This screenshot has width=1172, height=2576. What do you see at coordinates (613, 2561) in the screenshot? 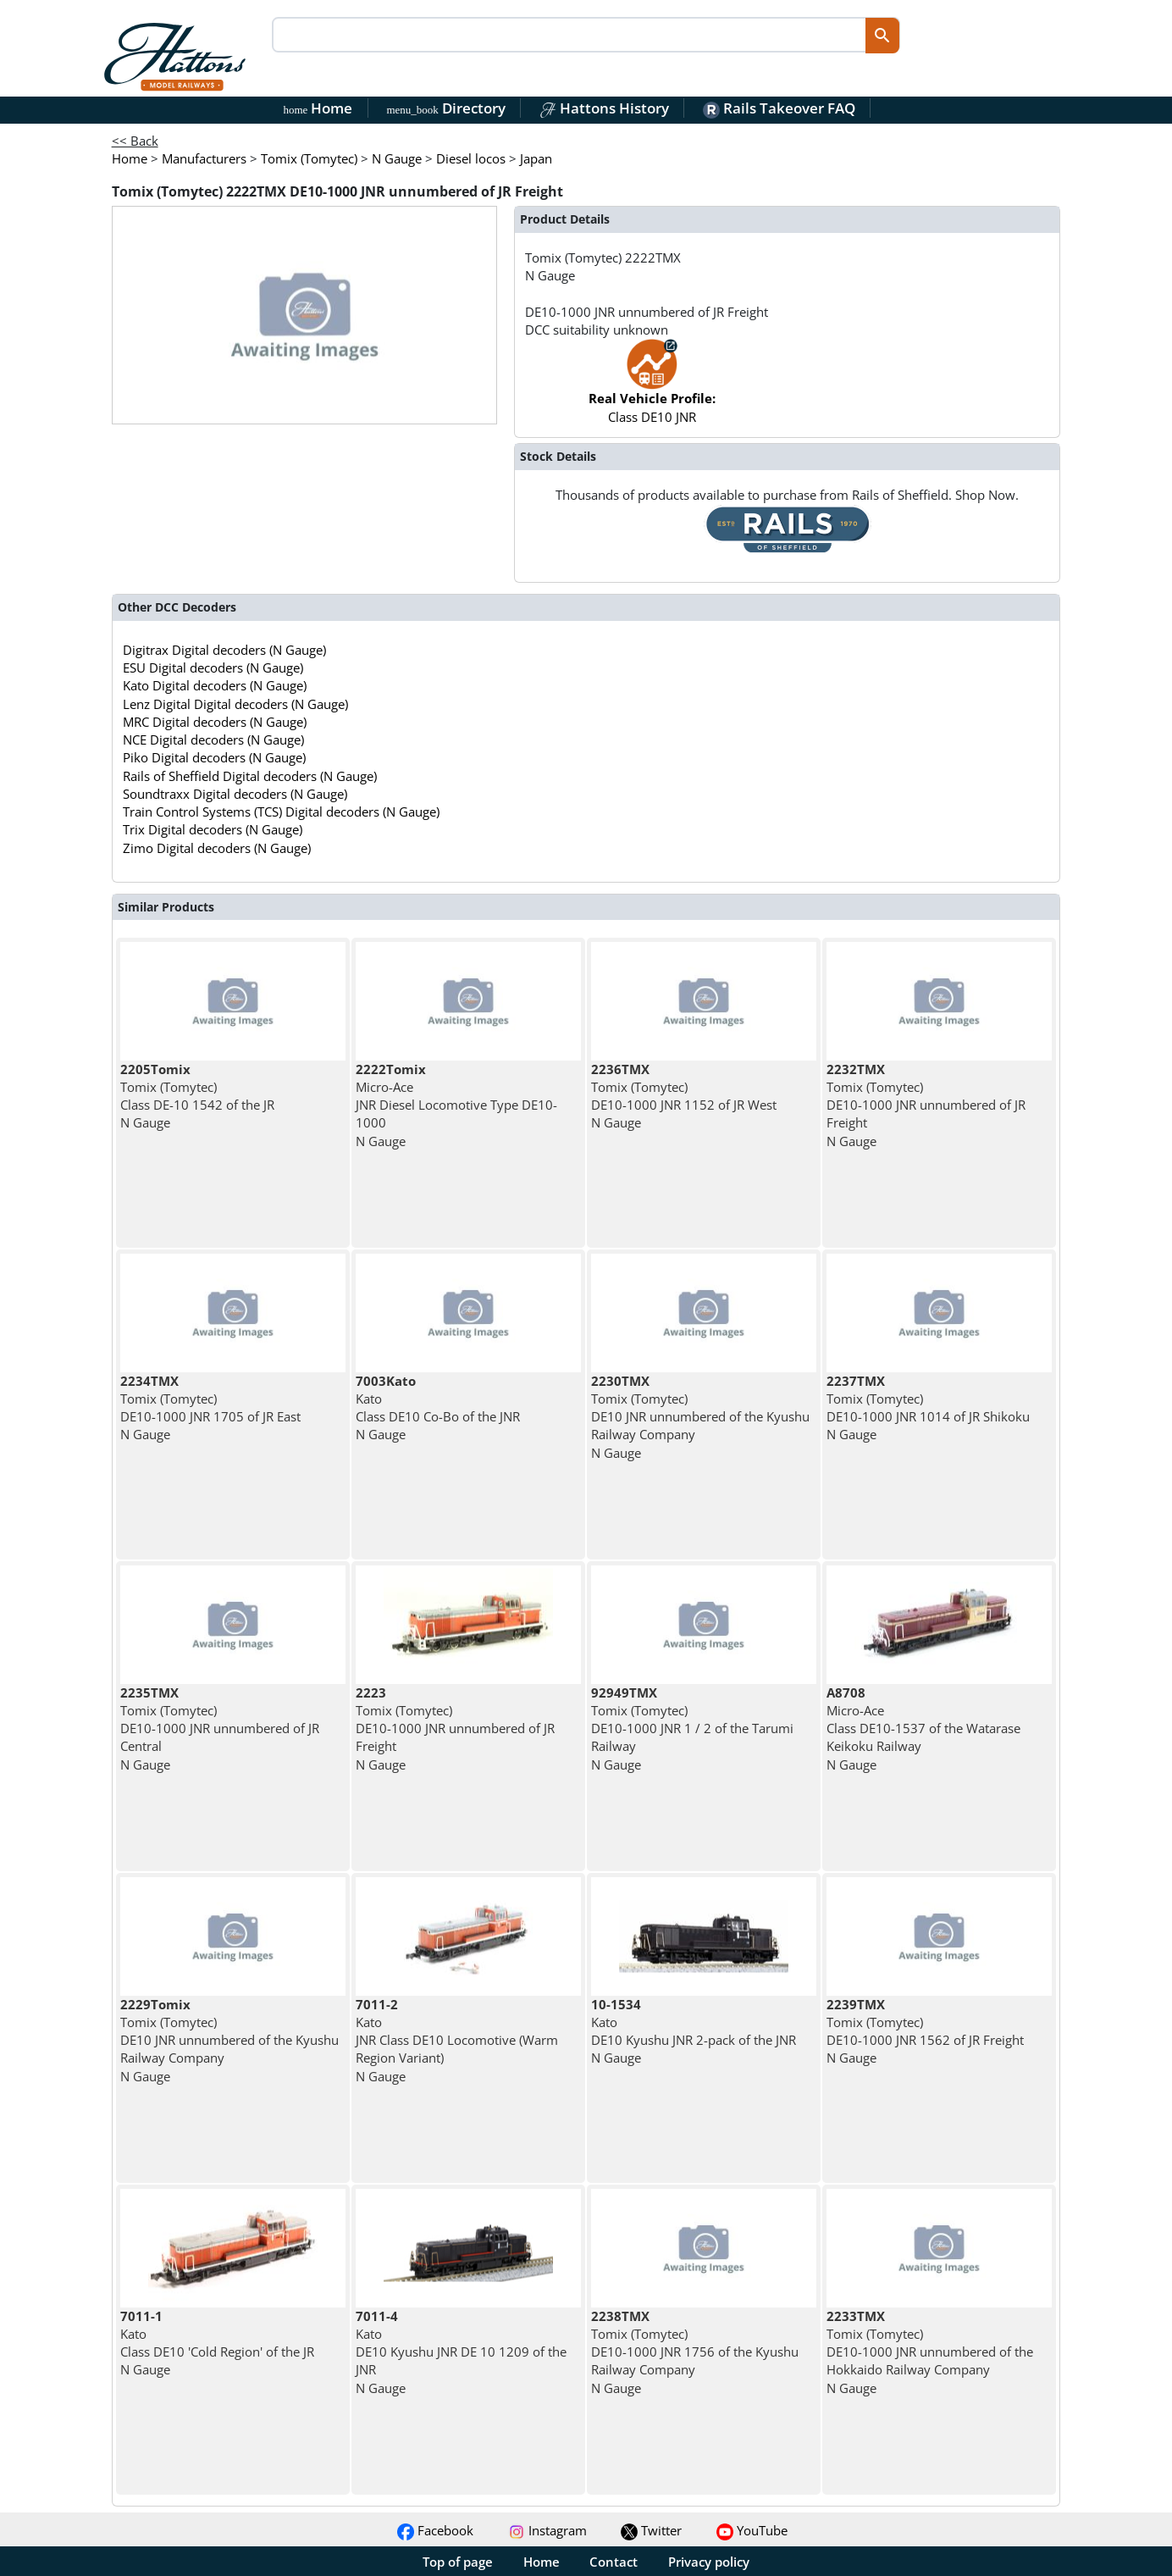
I see `Contact` at bounding box center [613, 2561].